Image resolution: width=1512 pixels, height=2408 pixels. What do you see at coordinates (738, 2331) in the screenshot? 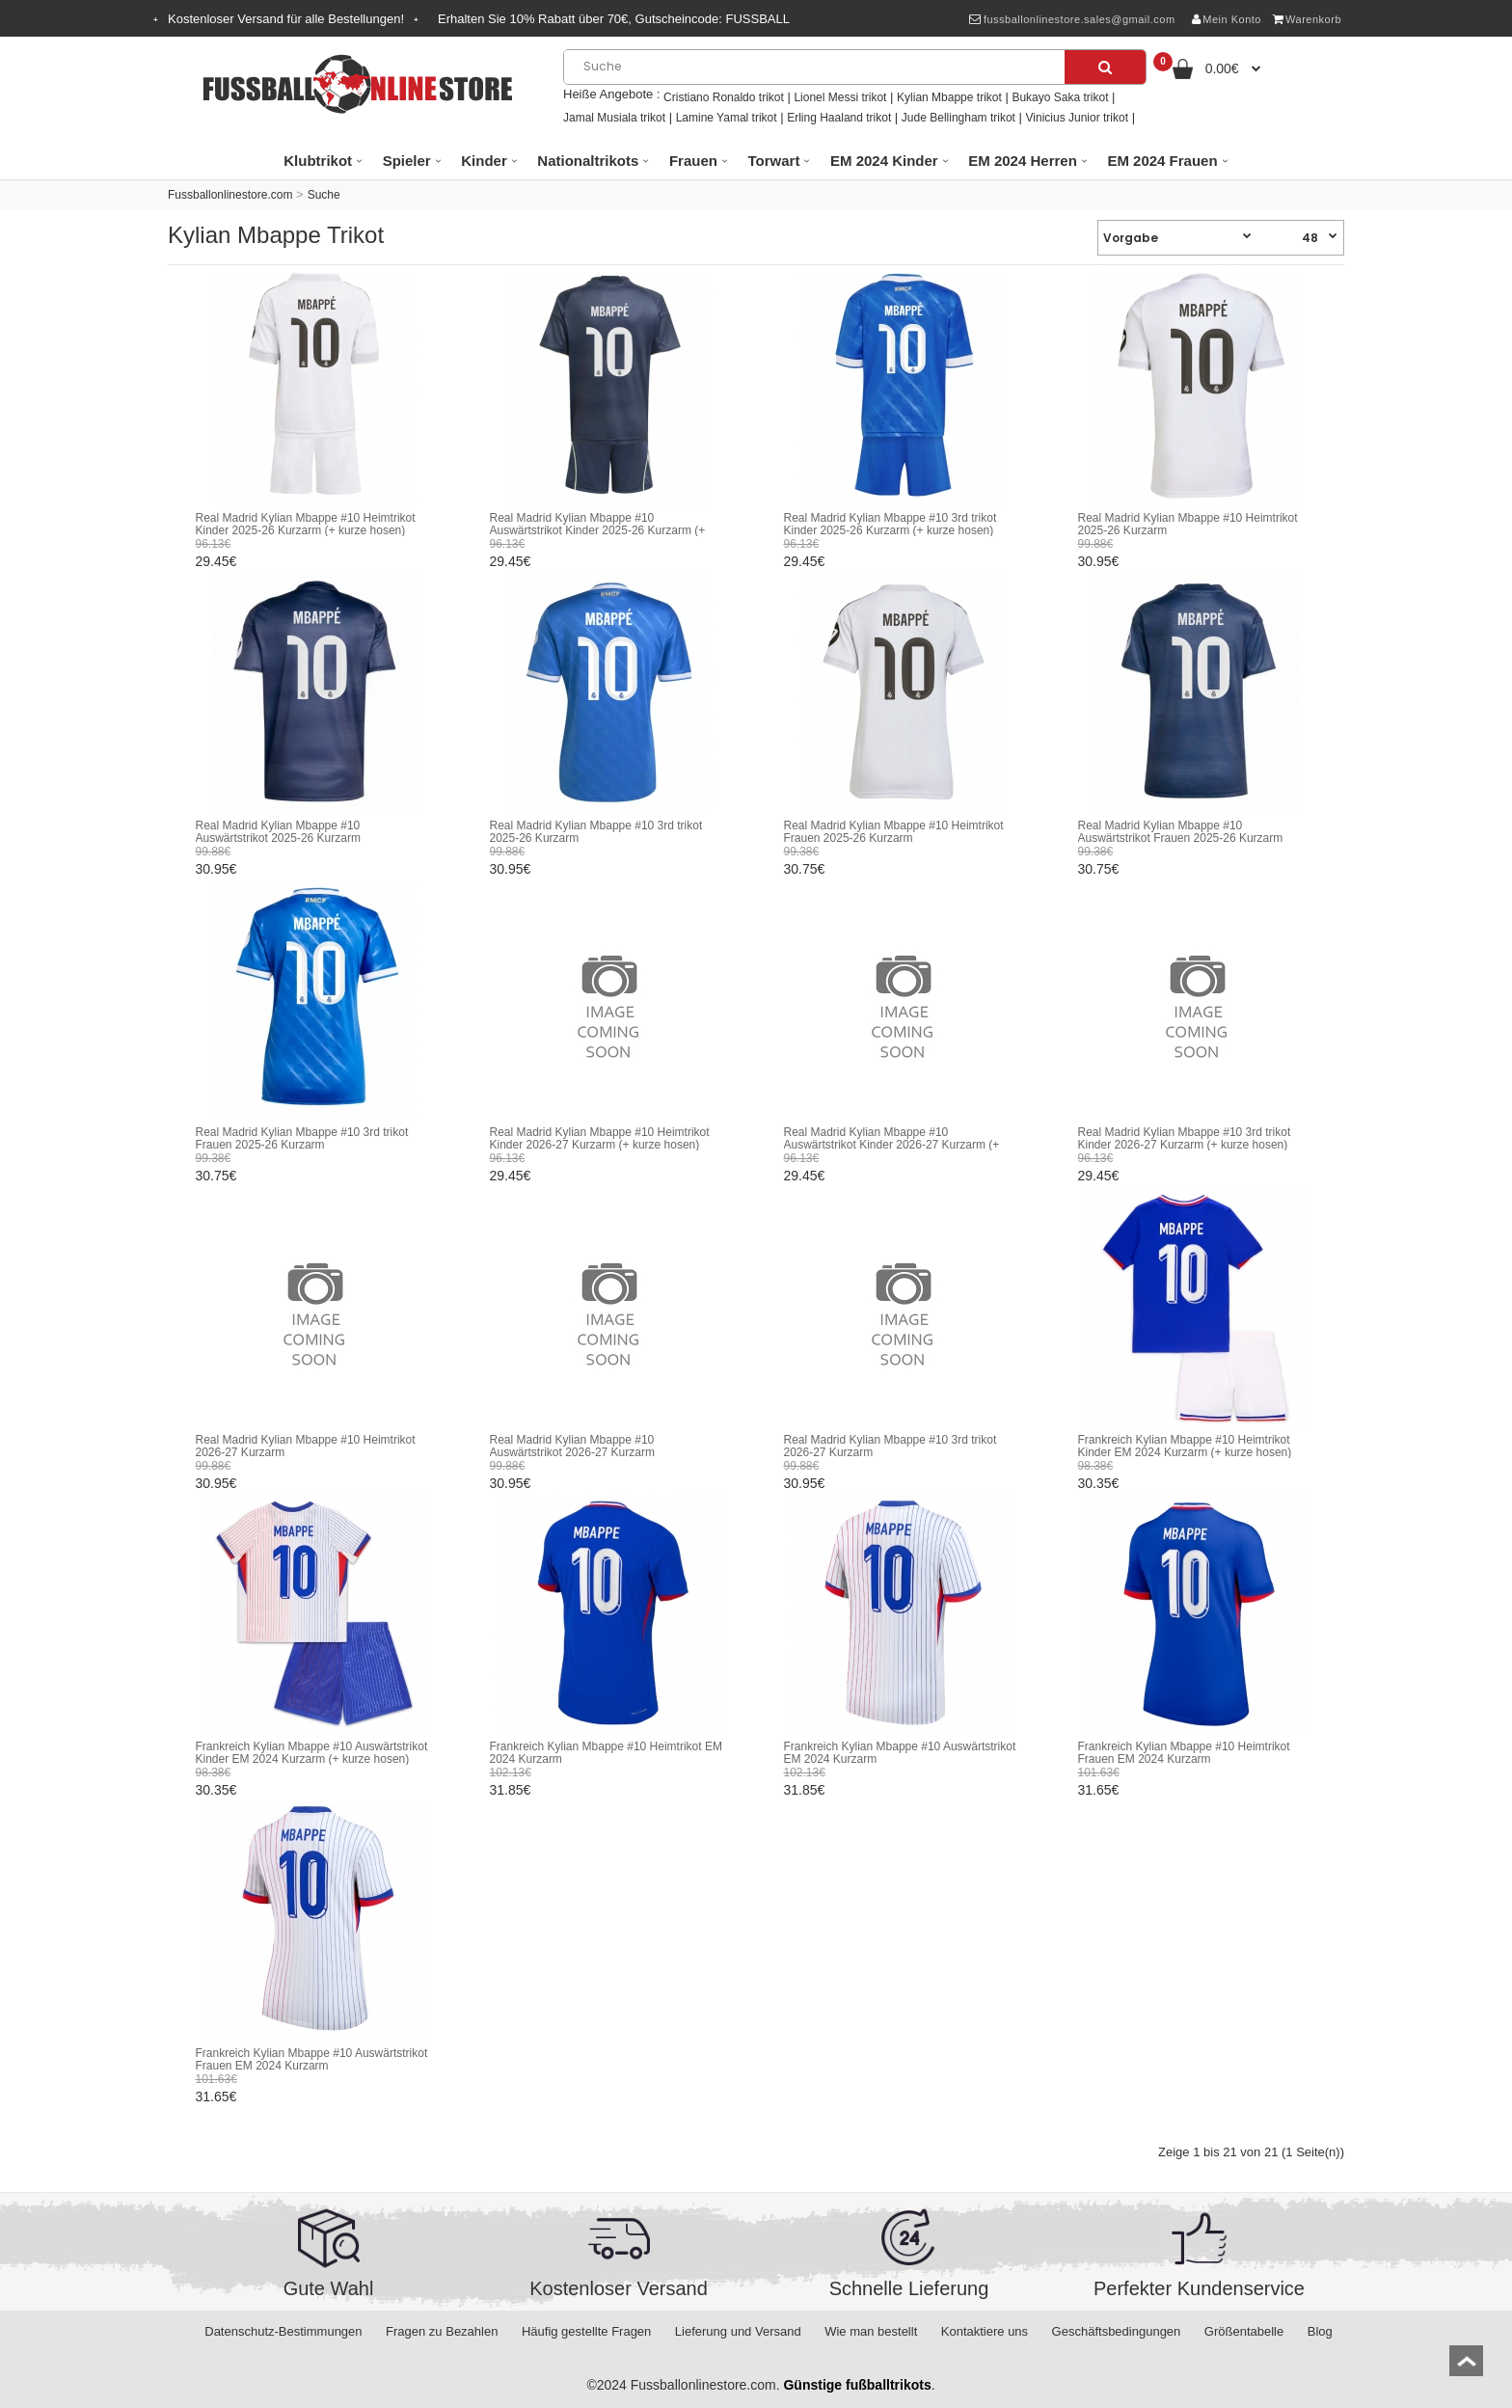
I see `Lieferung und Versand` at bounding box center [738, 2331].